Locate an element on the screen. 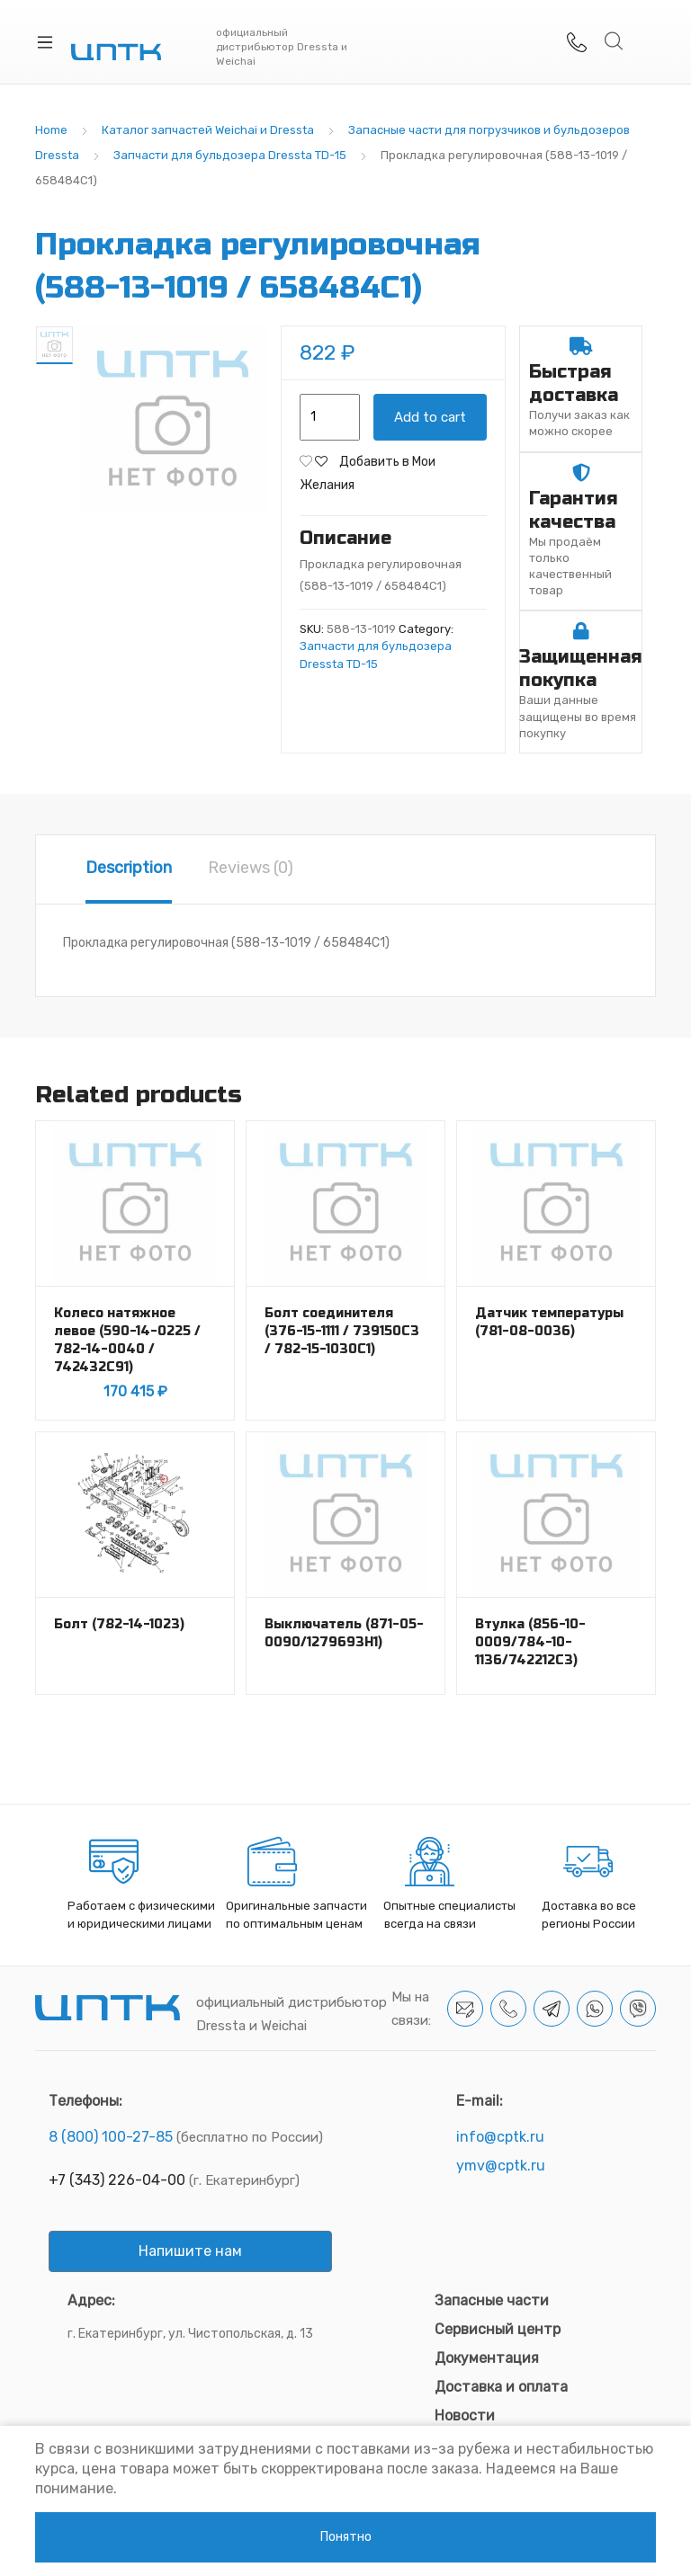 The height and width of the screenshot is (2576, 691). [tab] is located at coordinates (128, 869).